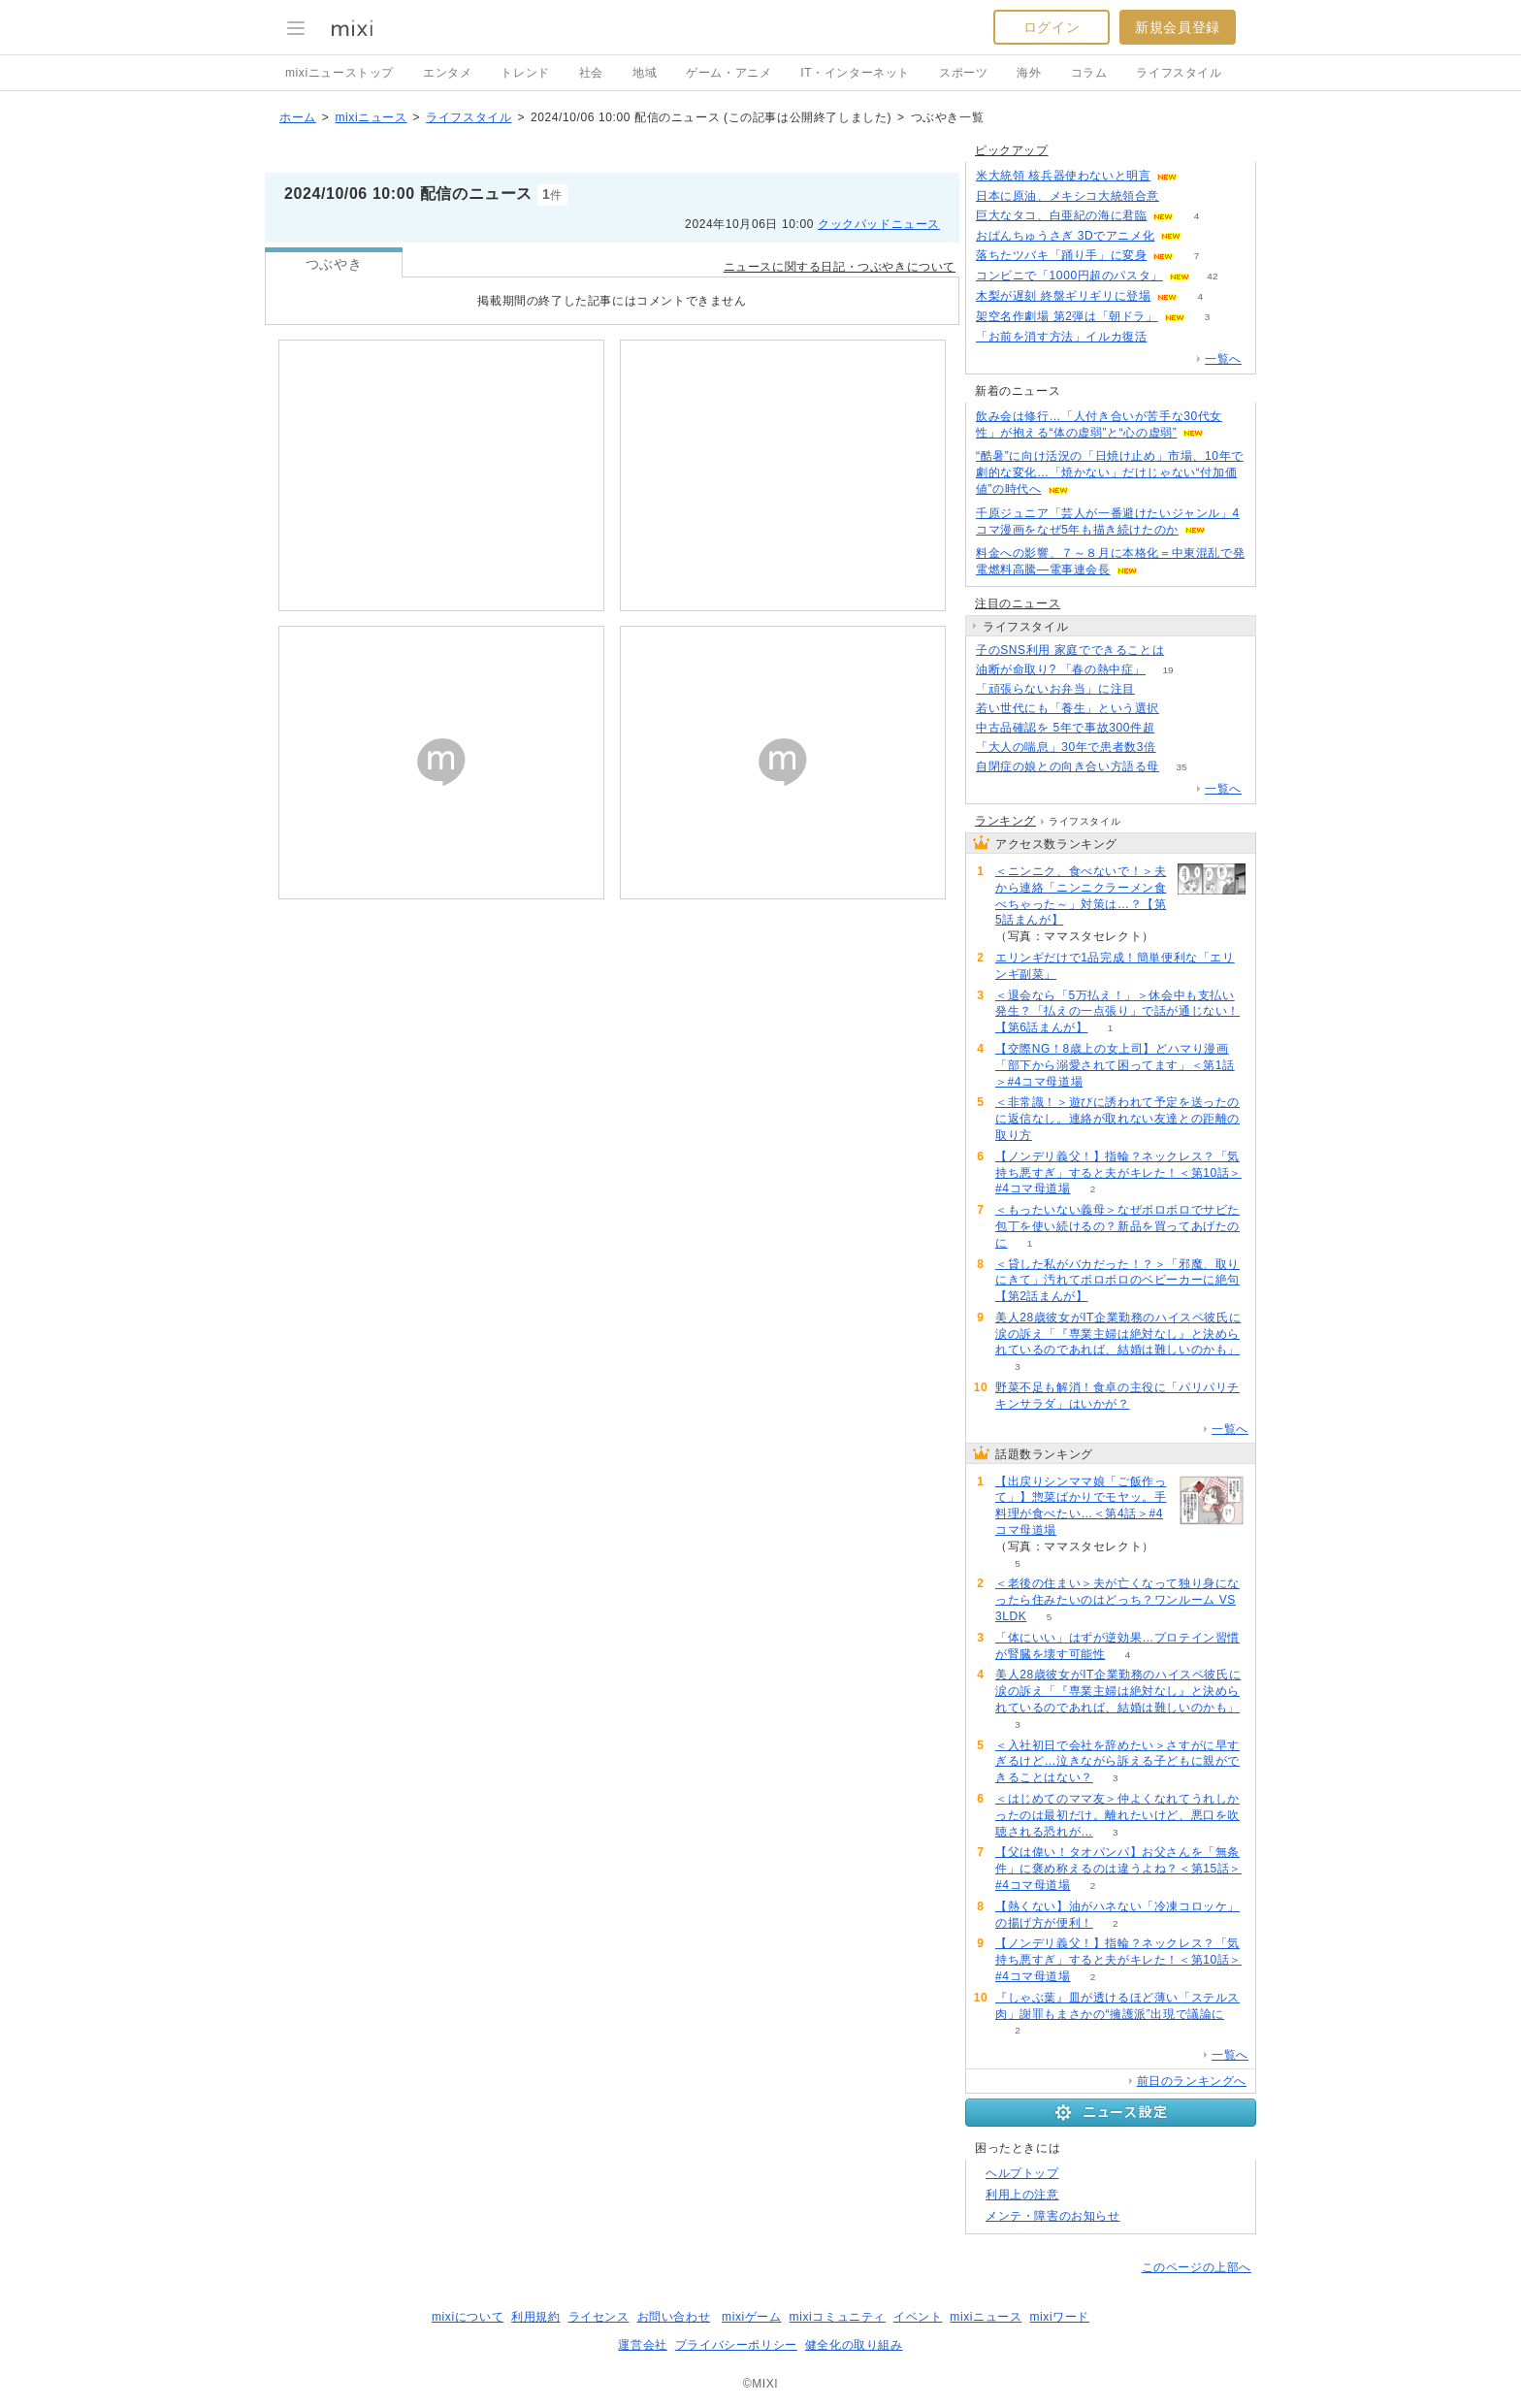 Image resolution: width=1521 pixels, height=2408 pixels. I want to click on お問い合わせ, so click(674, 2317).